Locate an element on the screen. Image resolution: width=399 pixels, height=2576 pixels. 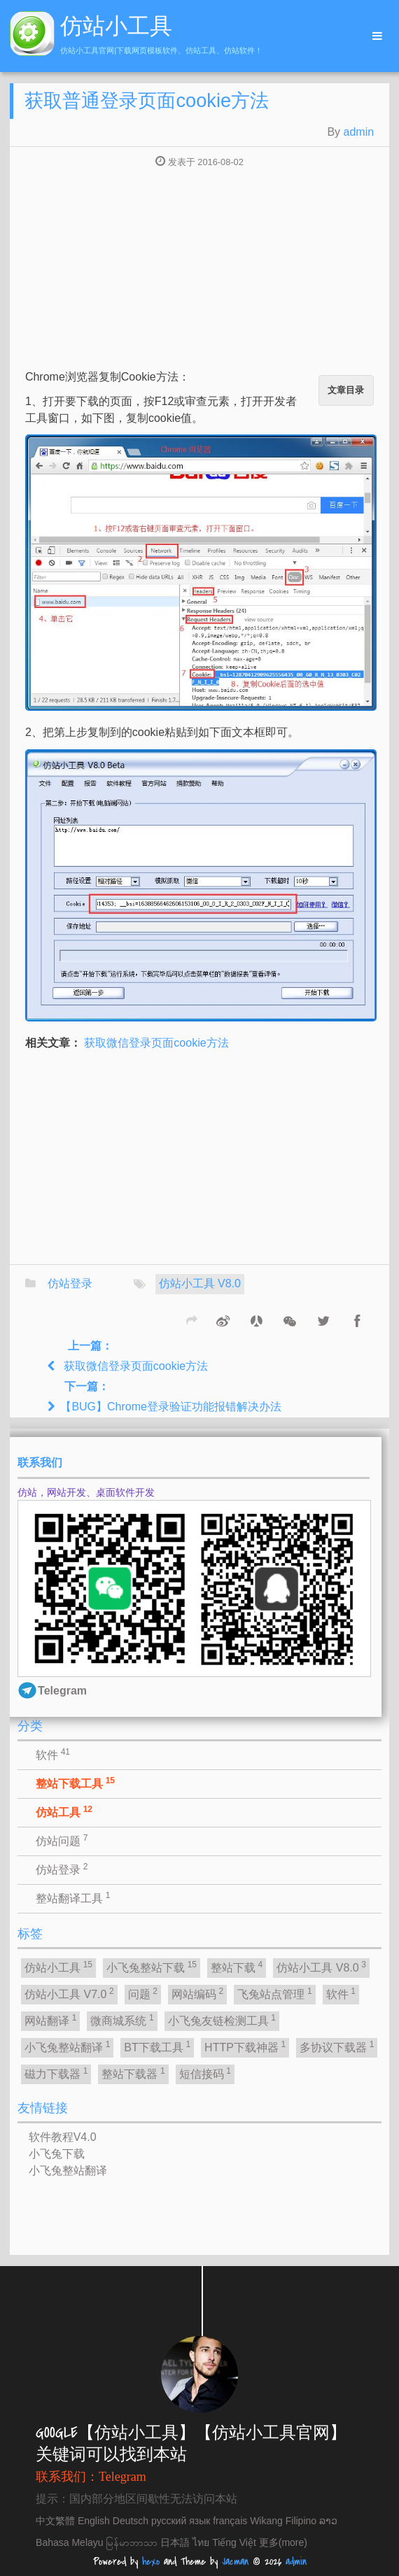
français is located at coordinates (230, 2520).